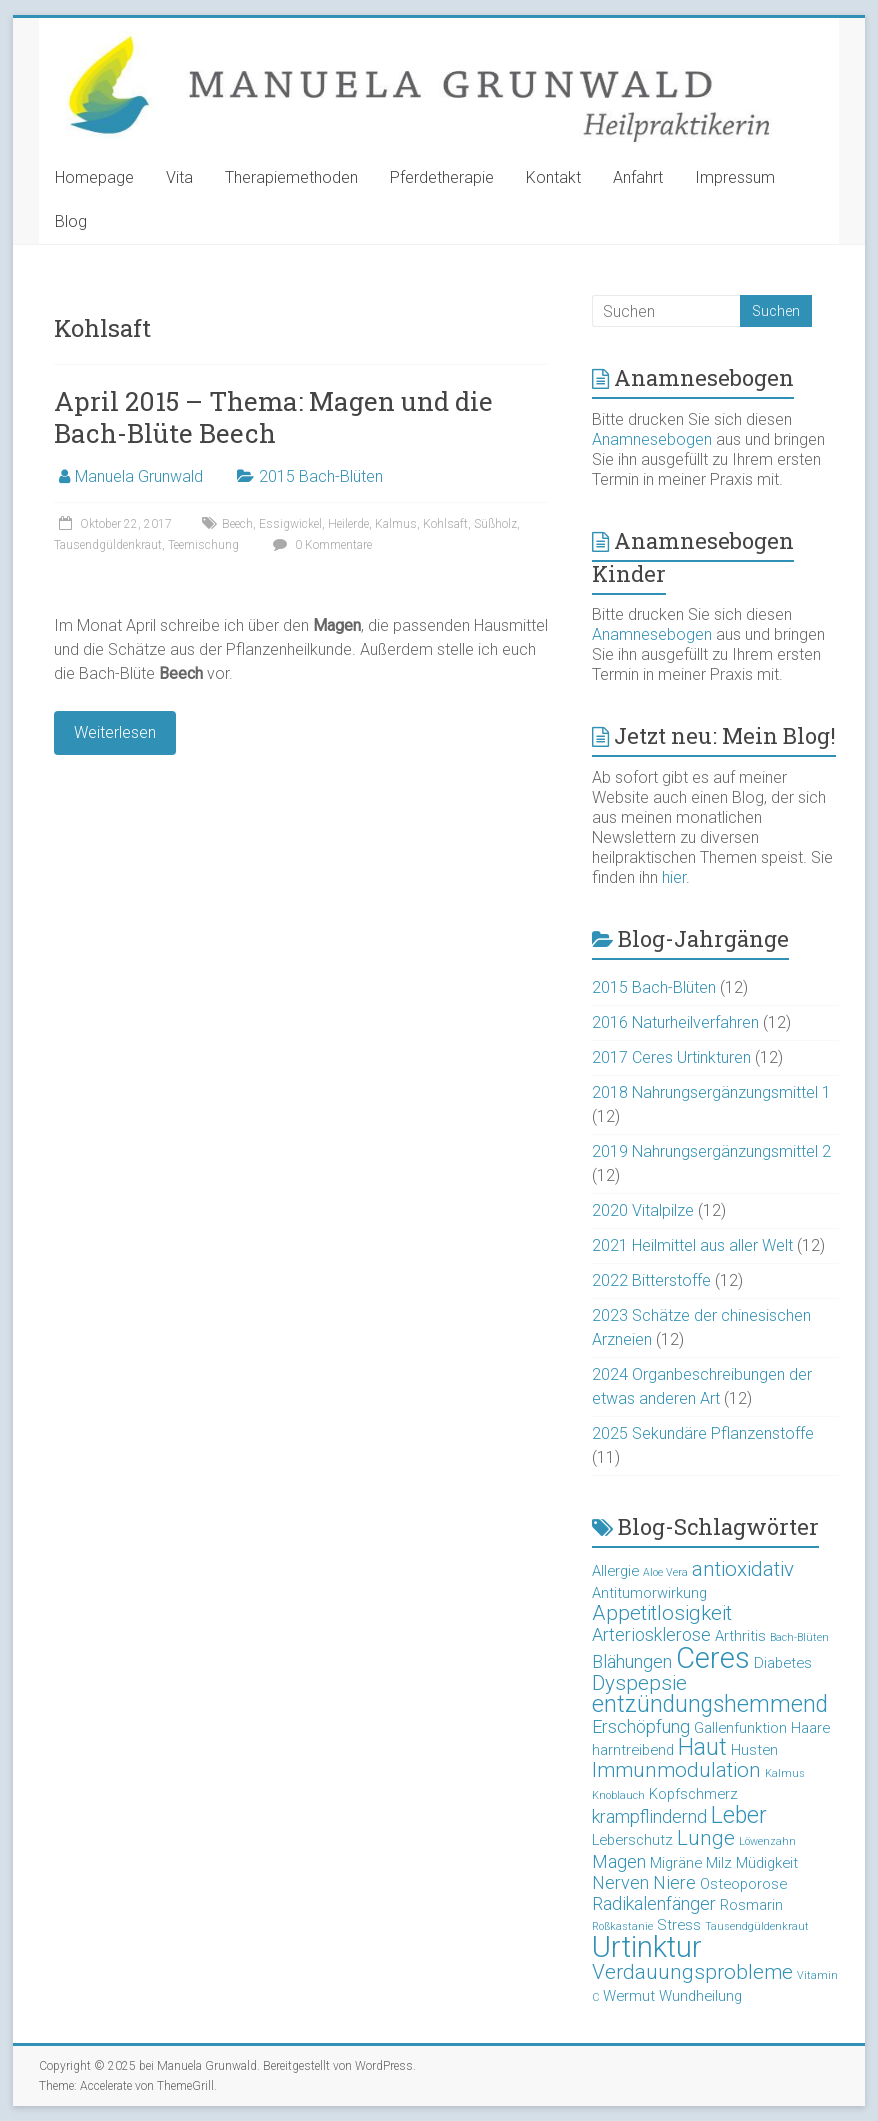 The image size is (878, 2121). Describe the element at coordinates (671, 1057) in the screenshot. I see `2017 Ceres Urtinkturen` at that location.